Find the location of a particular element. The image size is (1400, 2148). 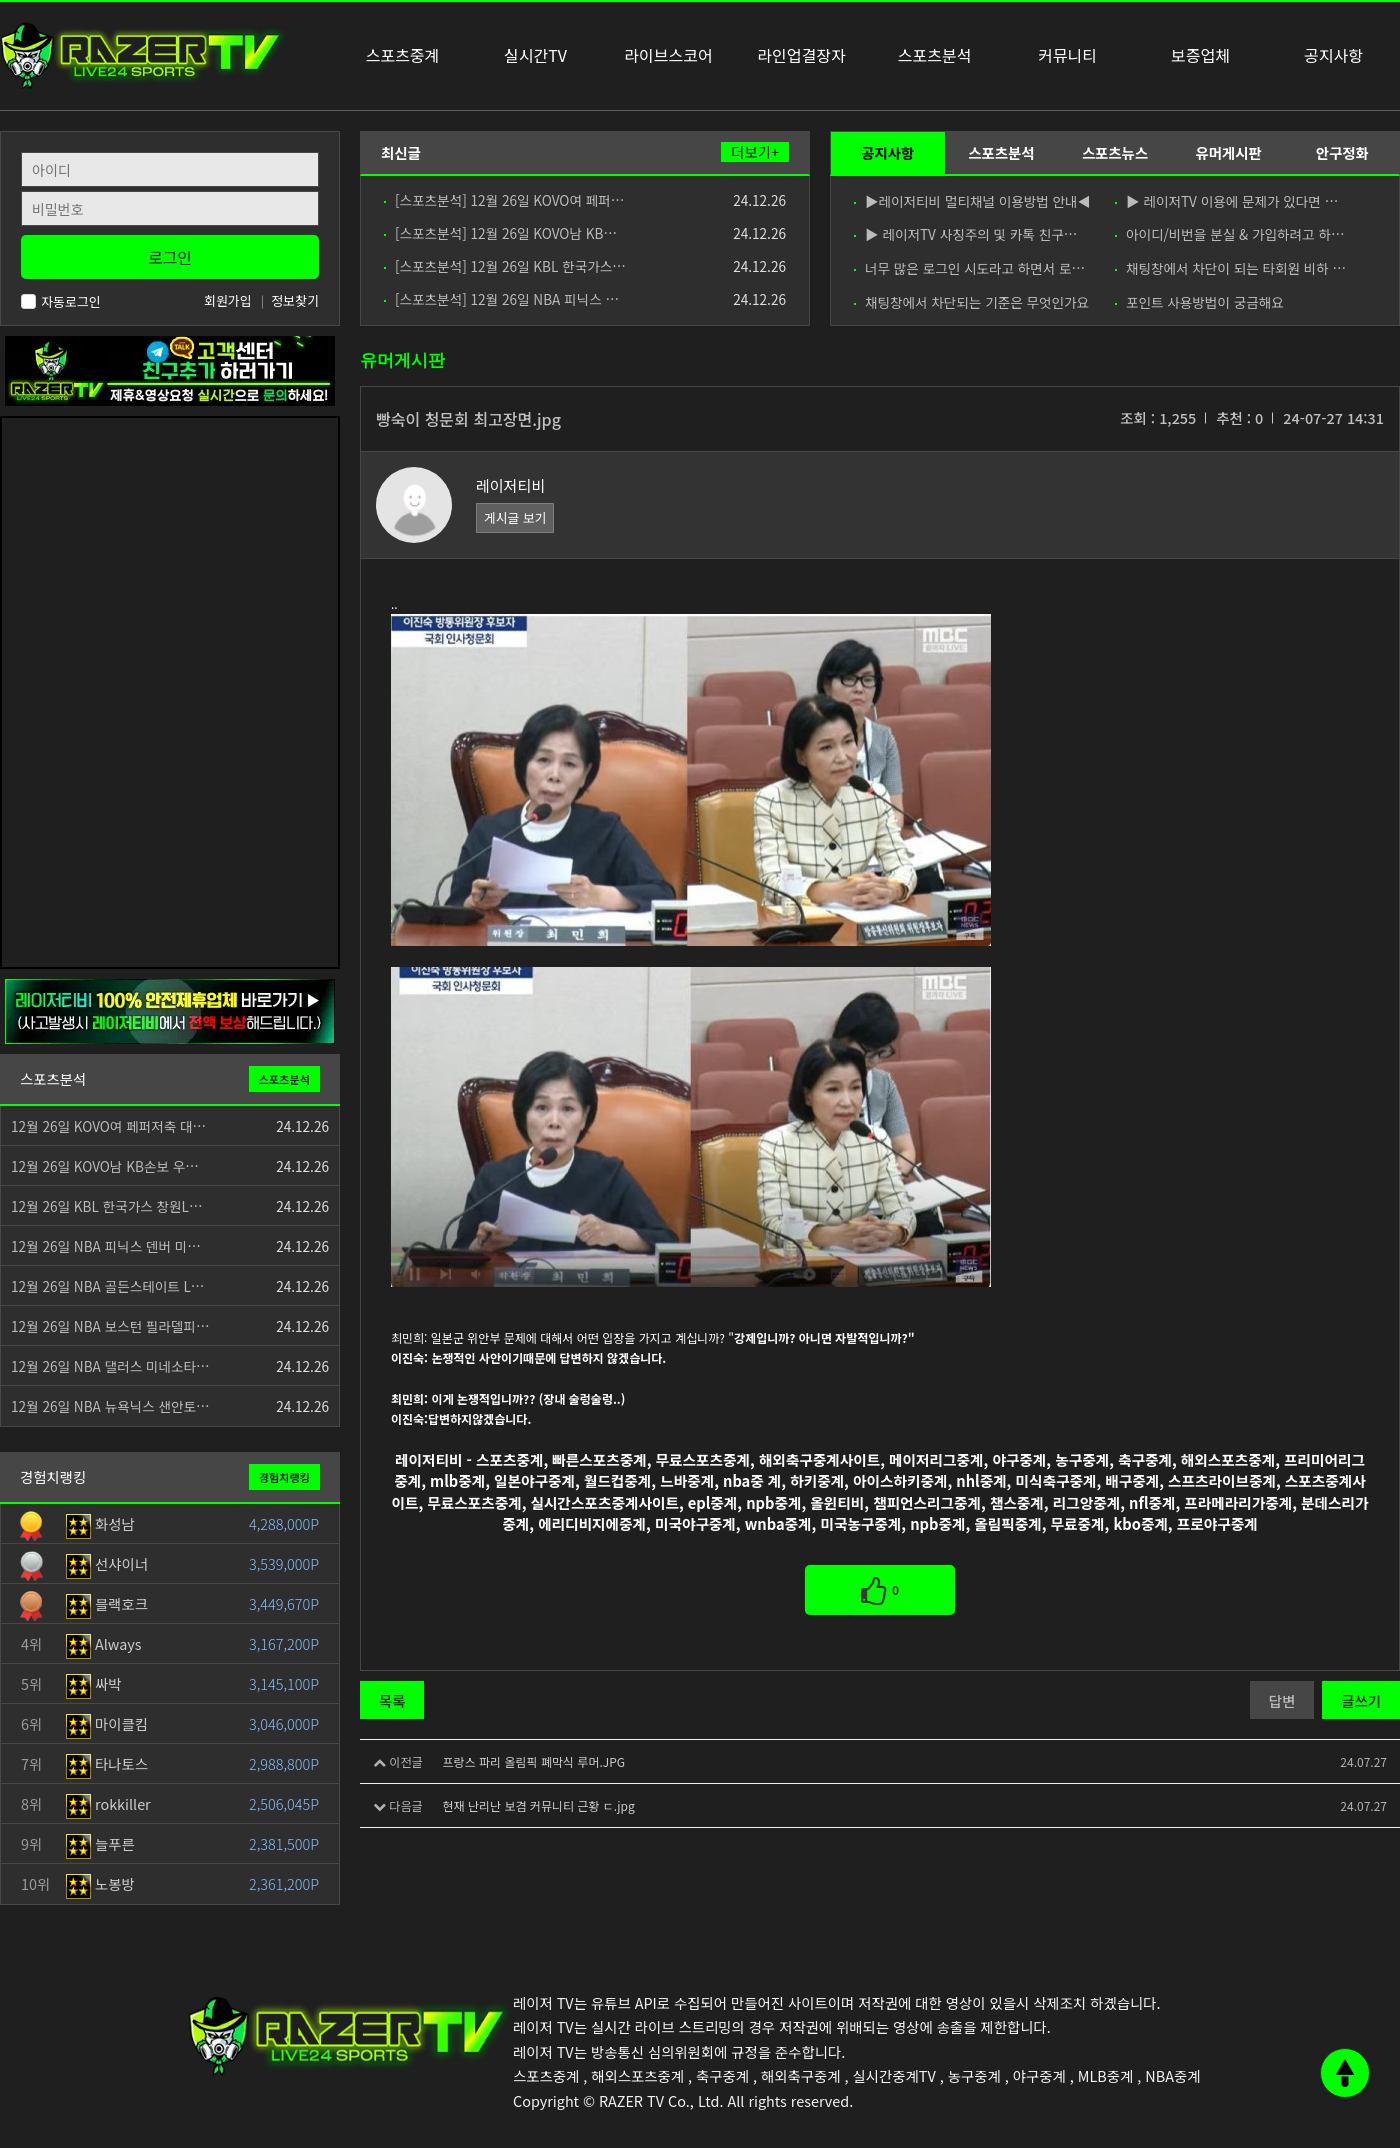

[안전제휴업체] is located at coordinates (170, 1009).